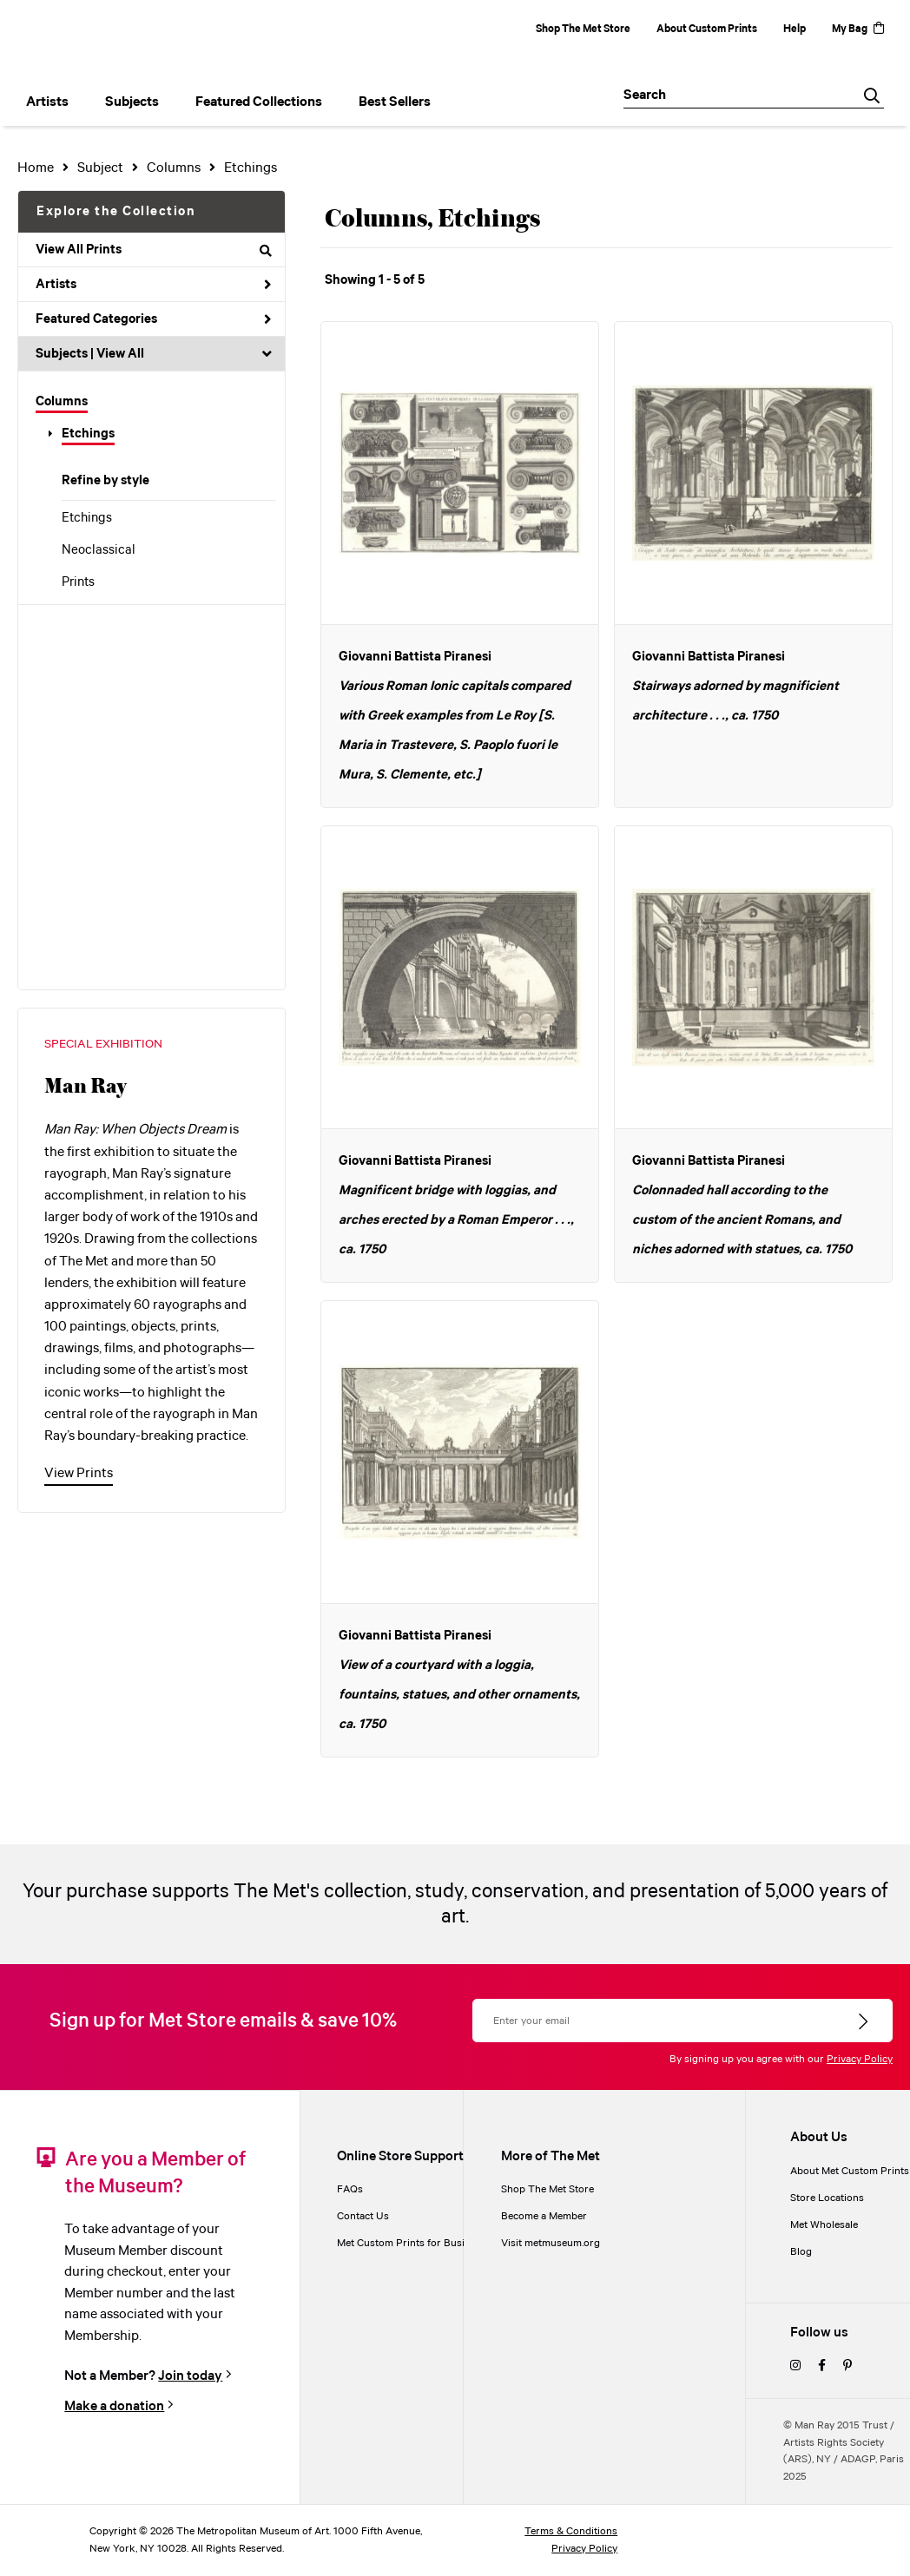 This screenshot has height=2576, width=910. I want to click on View All Prints, so click(154, 250).